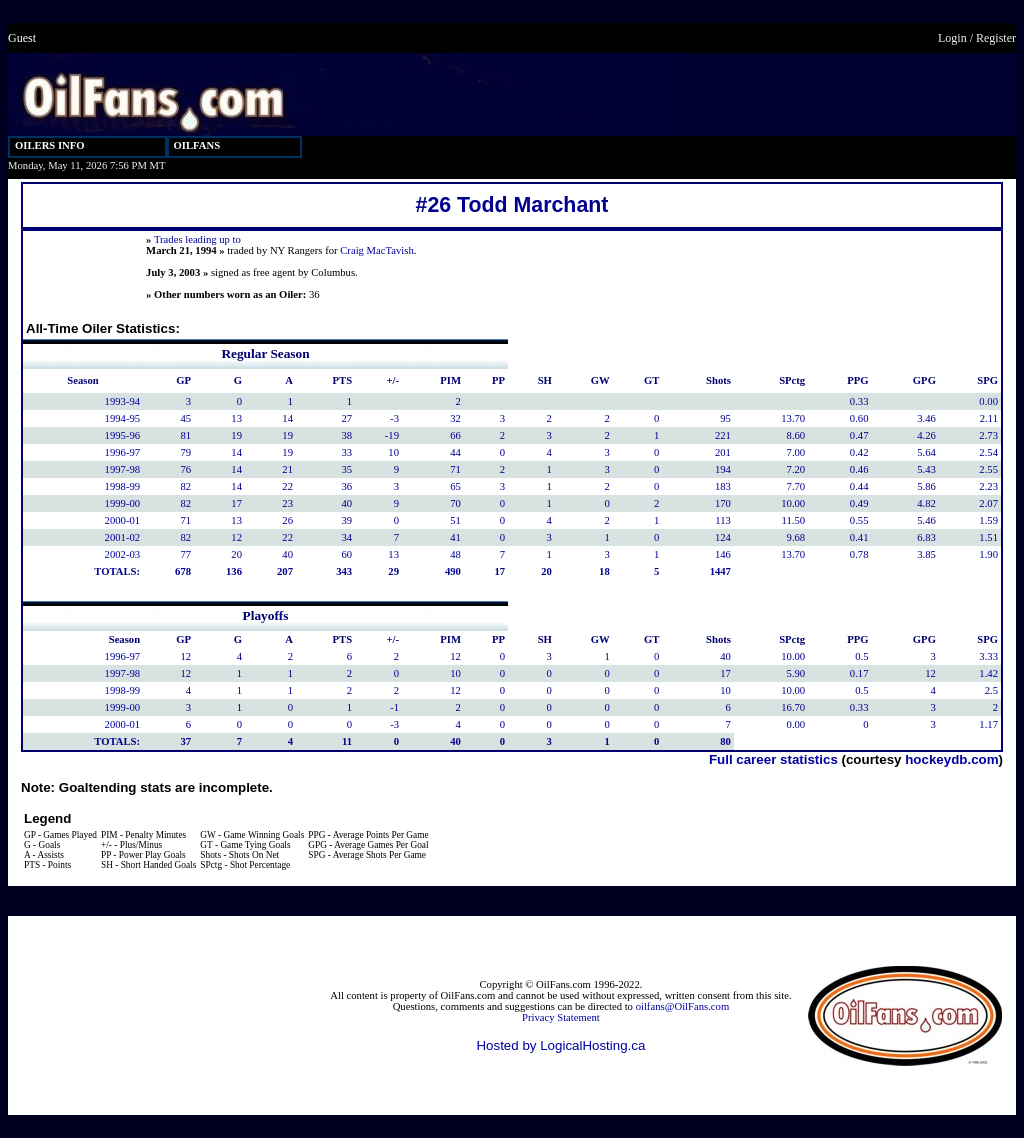  I want to click on 1995-96, so click(123, 435).